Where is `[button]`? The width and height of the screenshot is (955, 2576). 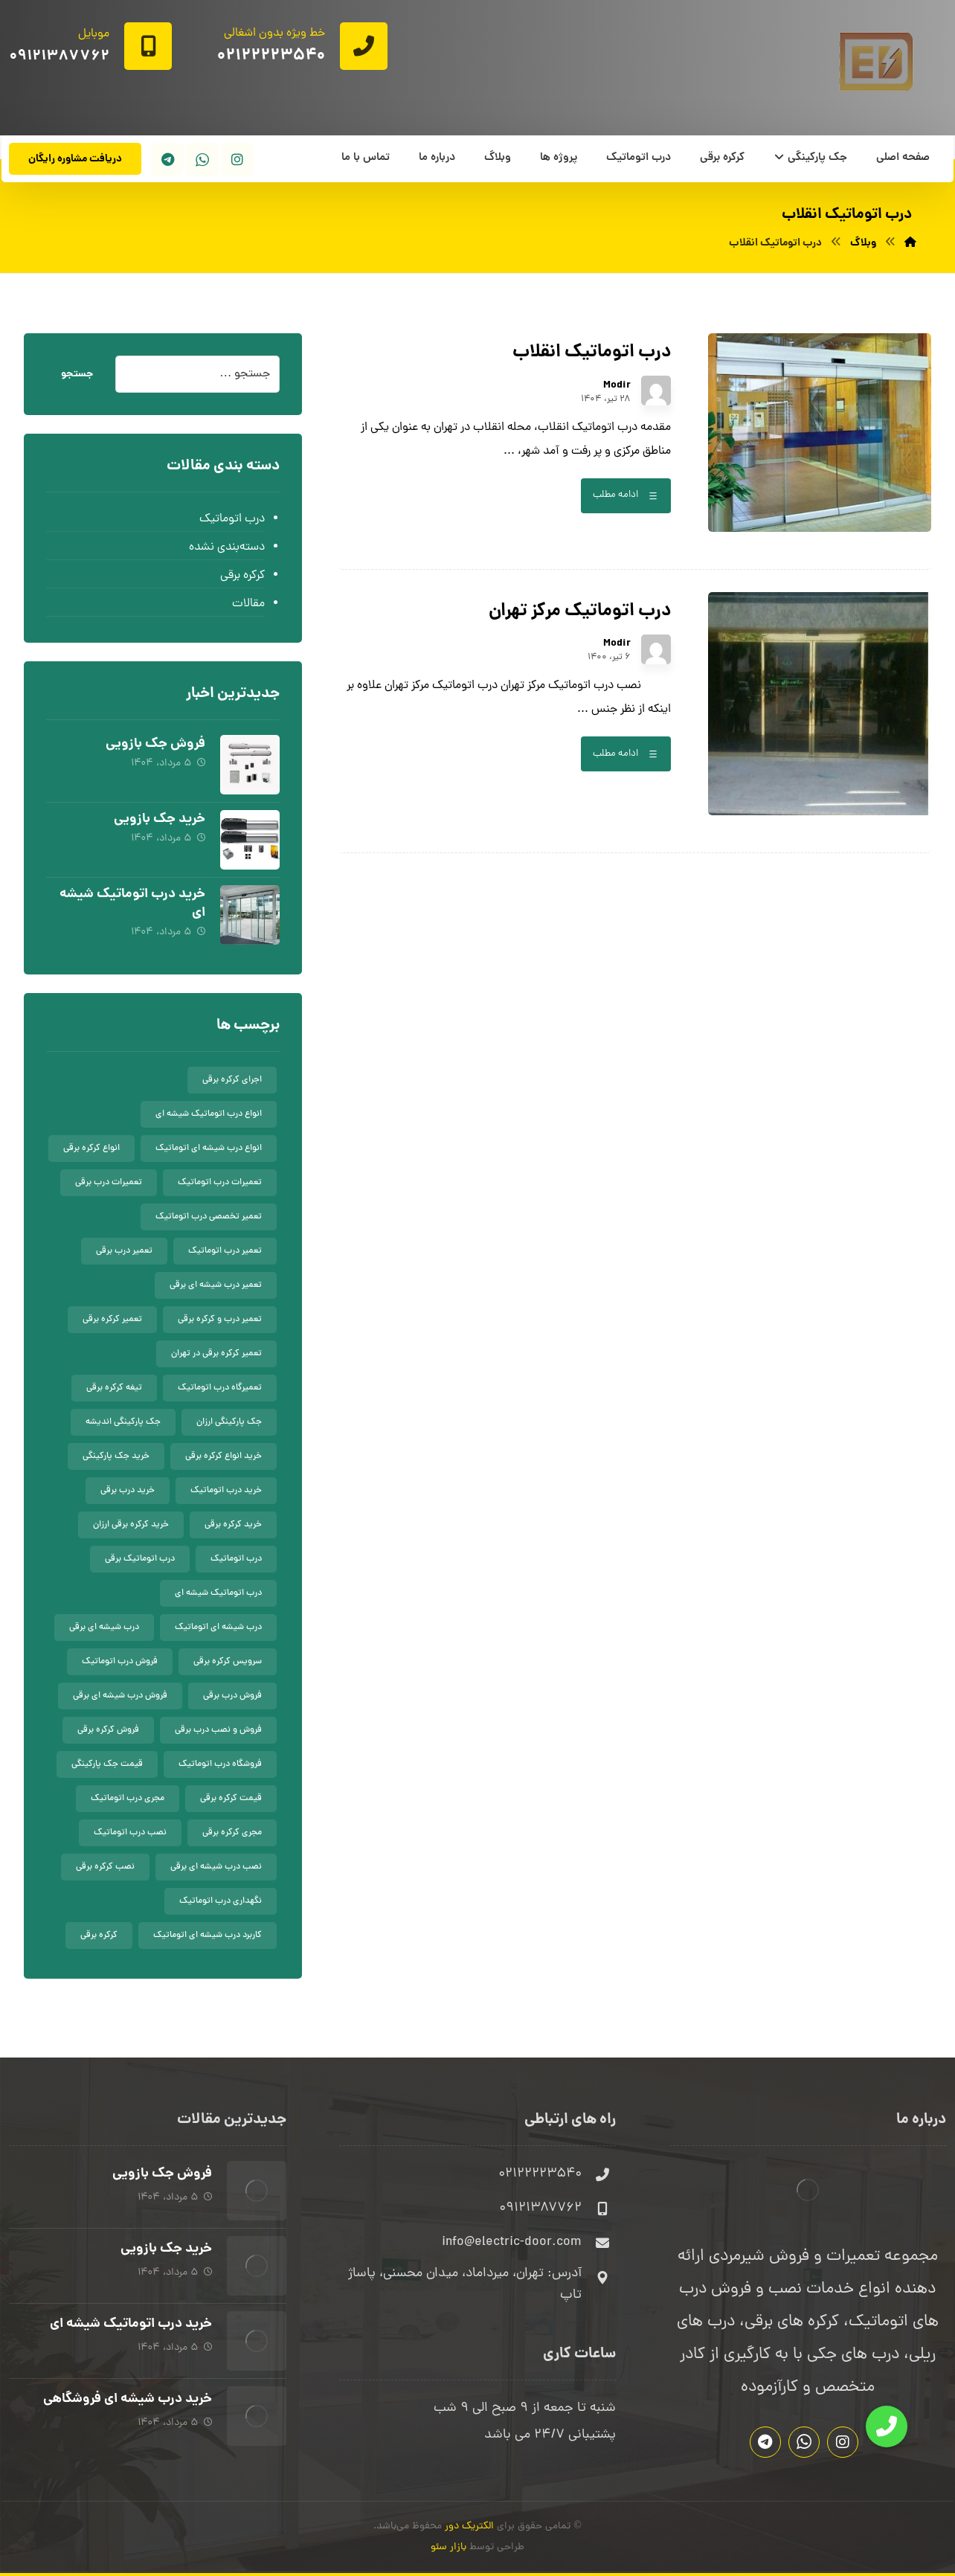
[button] is located at coordinates (886, 2426).